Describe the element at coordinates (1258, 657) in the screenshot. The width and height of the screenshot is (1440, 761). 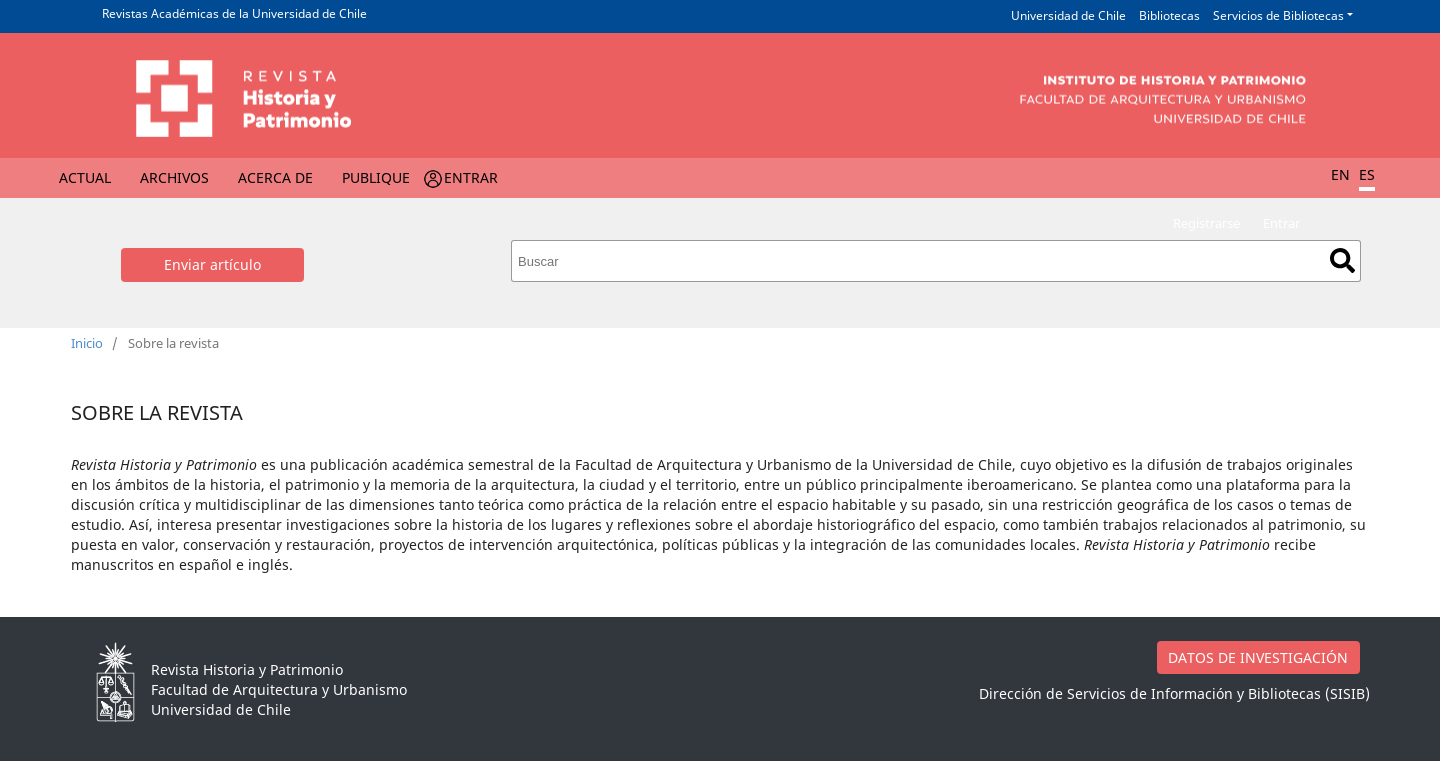
I see `DATOS DE INVESTIGACIÓN` at that location.